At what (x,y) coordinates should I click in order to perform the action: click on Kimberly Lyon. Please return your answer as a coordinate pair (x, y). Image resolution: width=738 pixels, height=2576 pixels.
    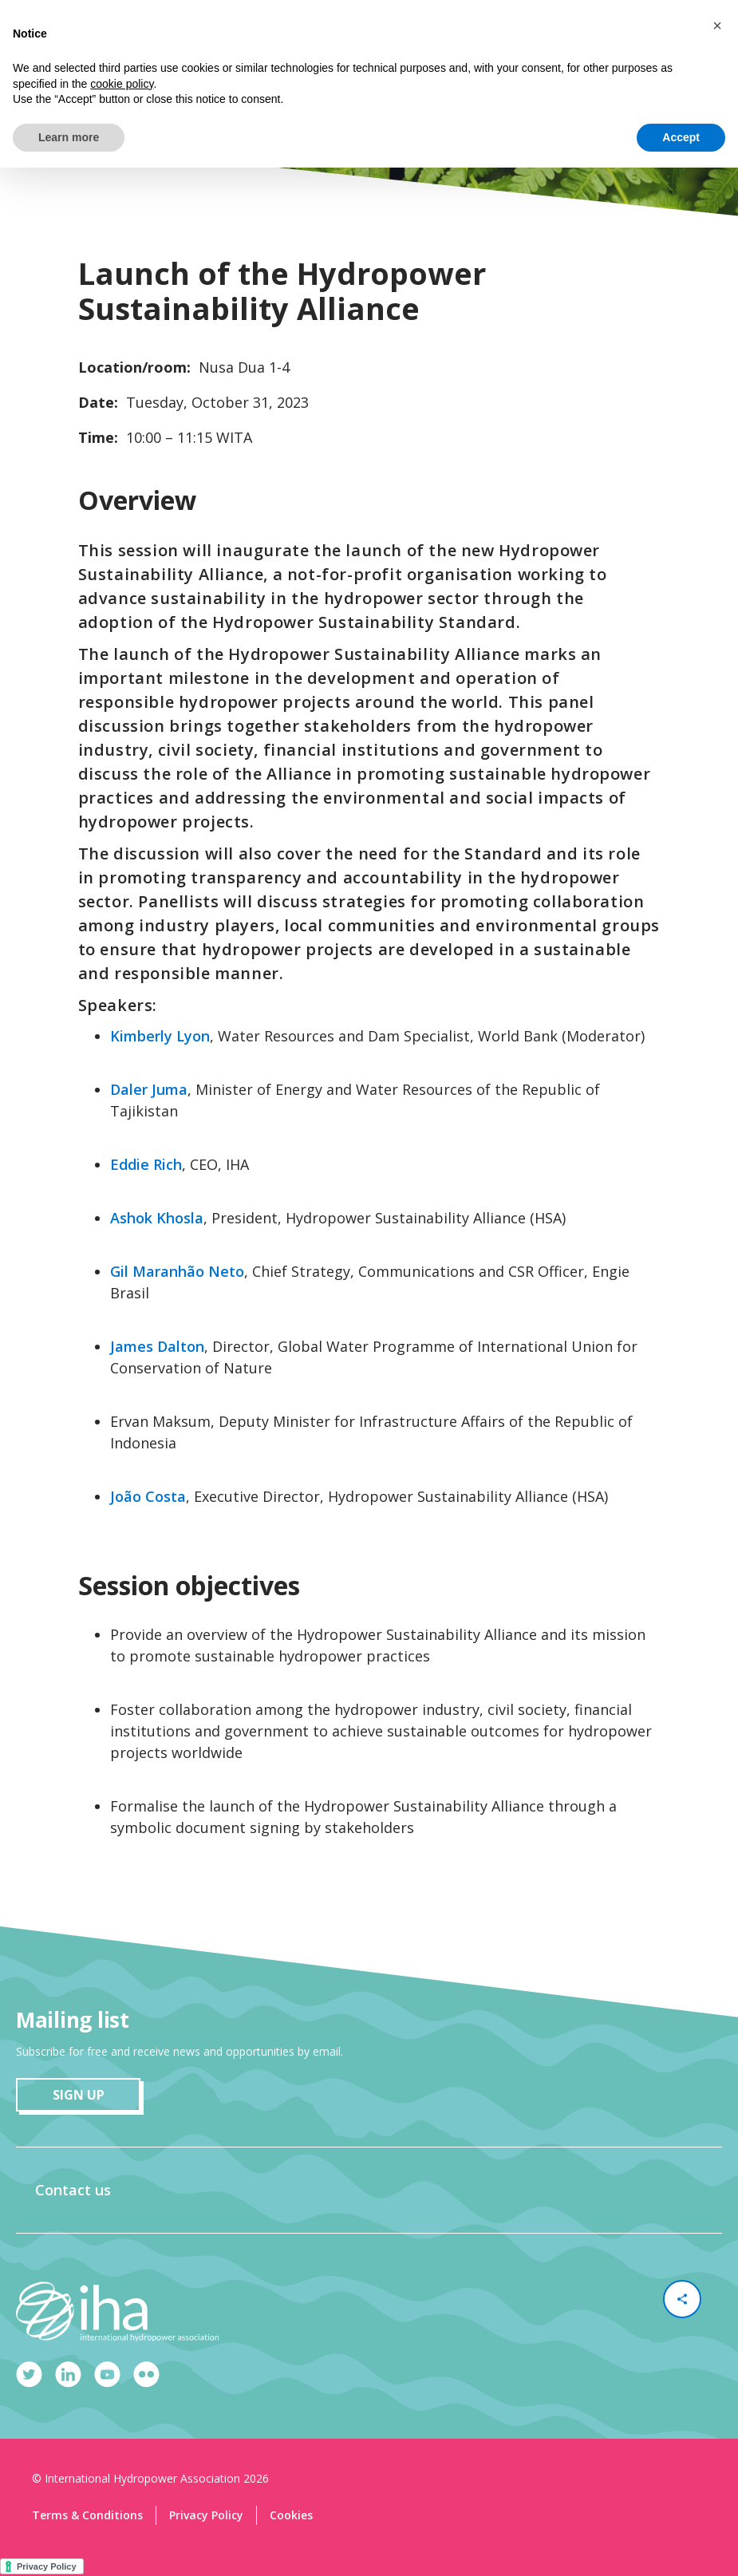
    Looking at the image, I should click on (160, 1035).